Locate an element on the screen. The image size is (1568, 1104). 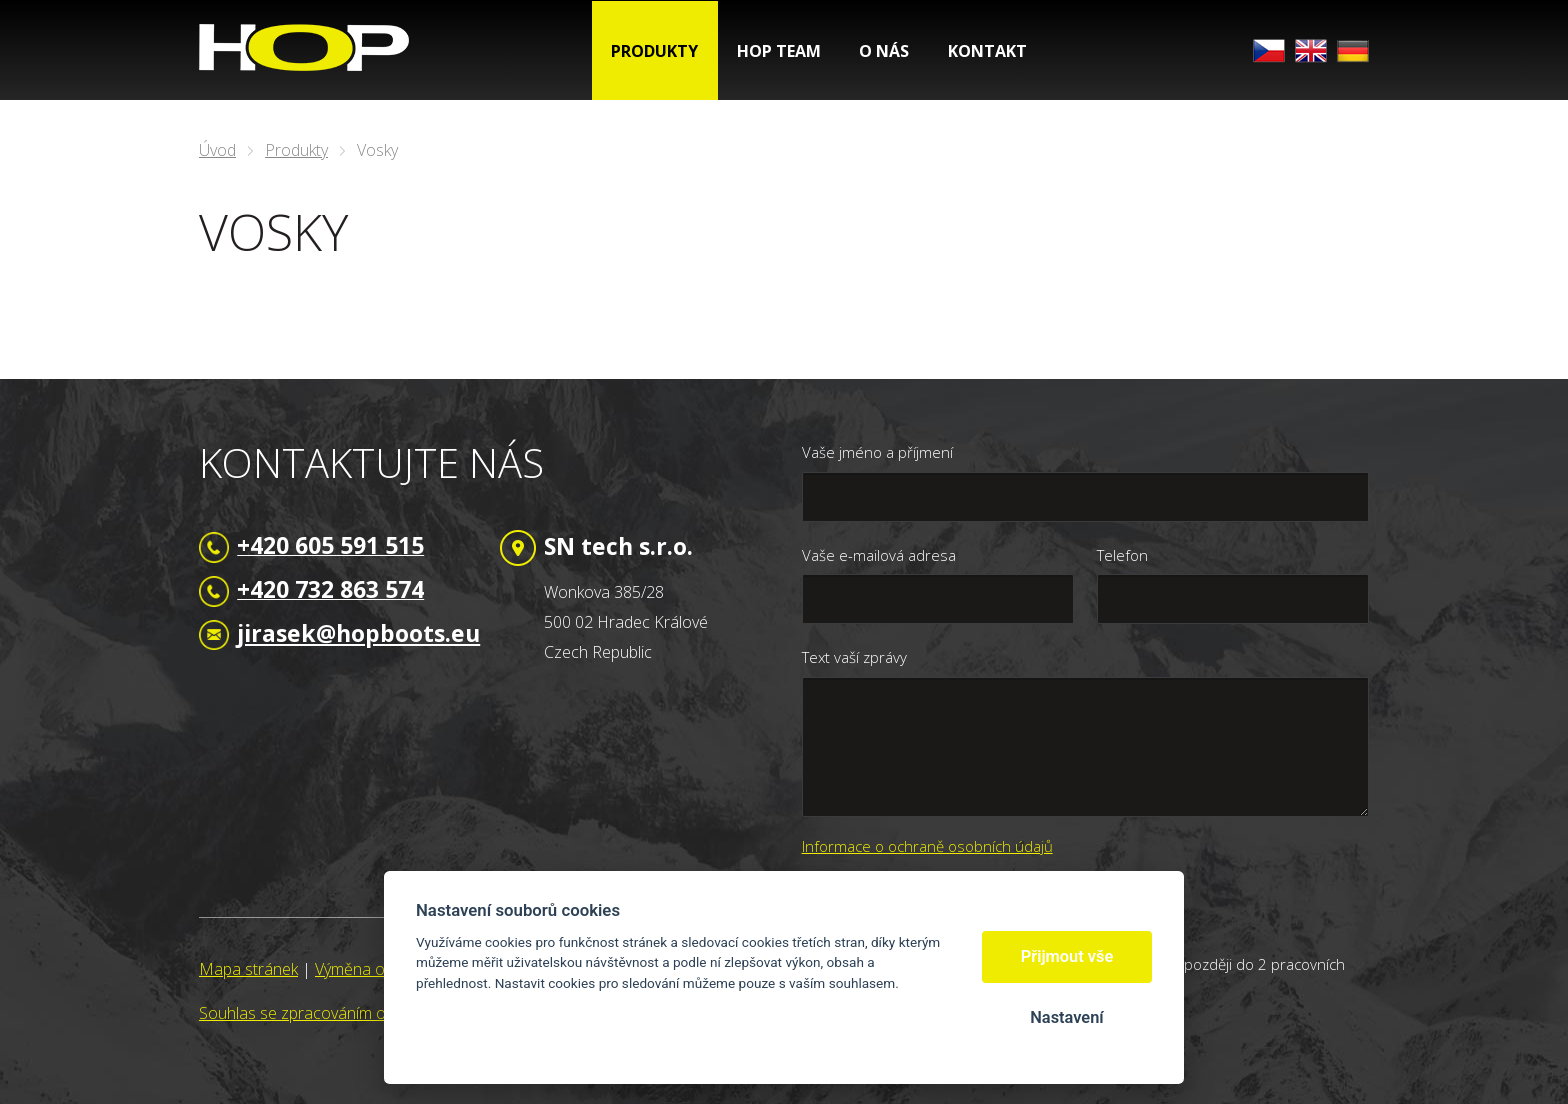
Mapa stránek is located at coordinates (248, 969).